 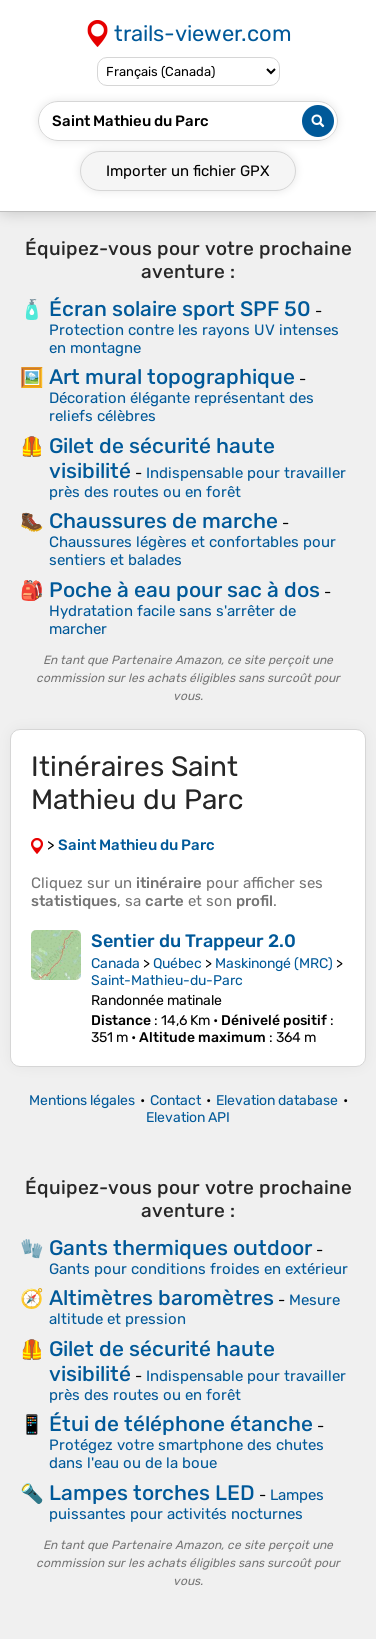 I want to click on Maskinongé (MRC), so click(x=274, y=963).